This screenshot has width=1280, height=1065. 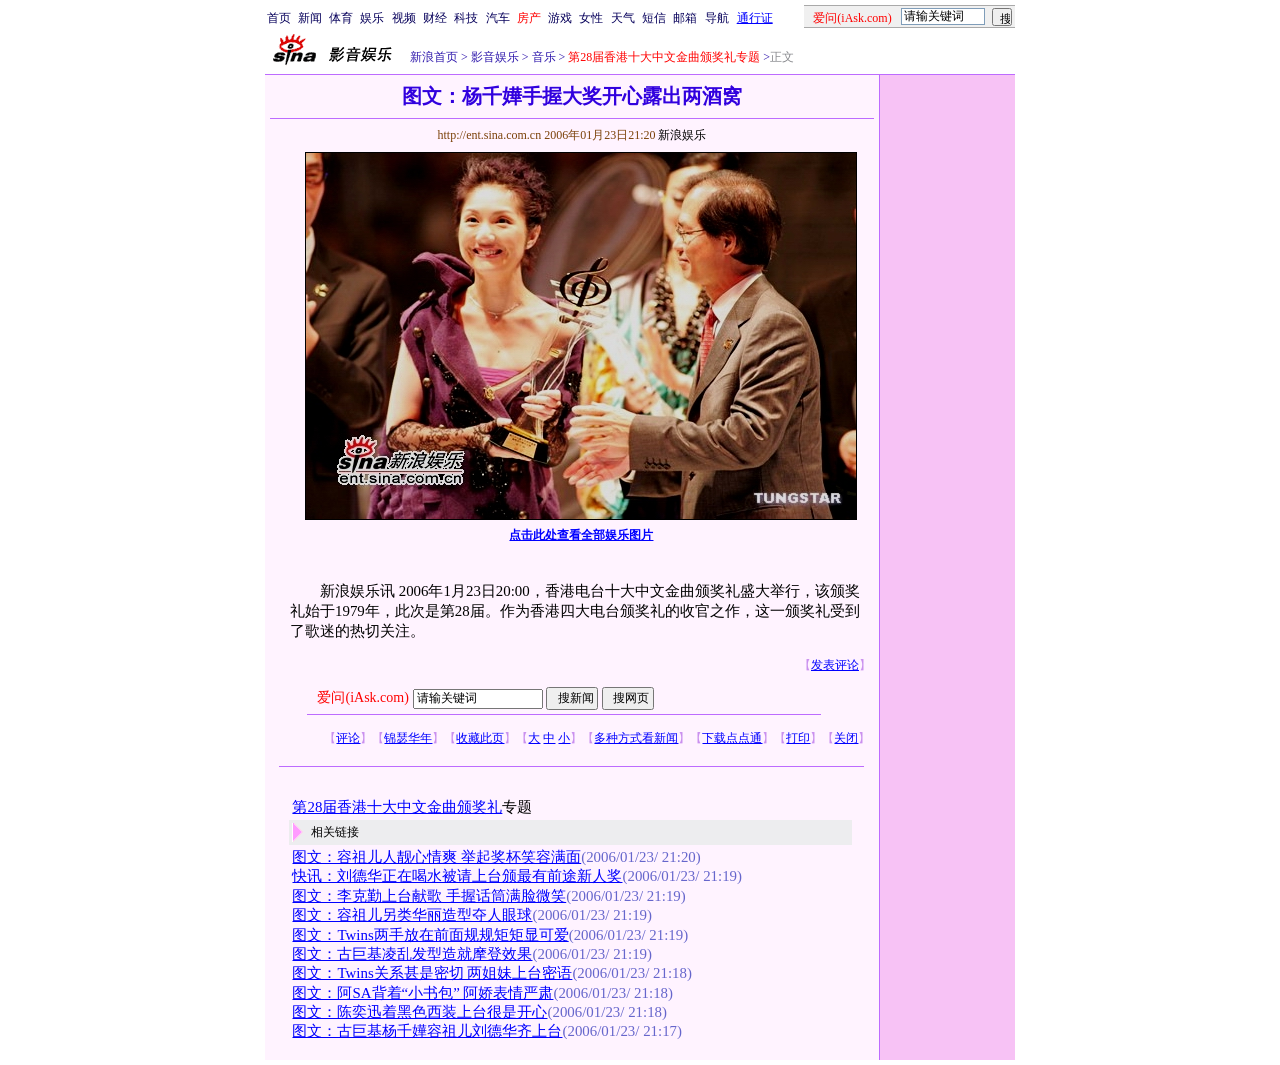 I want to click on 汽车, so click(x=498, y=18).